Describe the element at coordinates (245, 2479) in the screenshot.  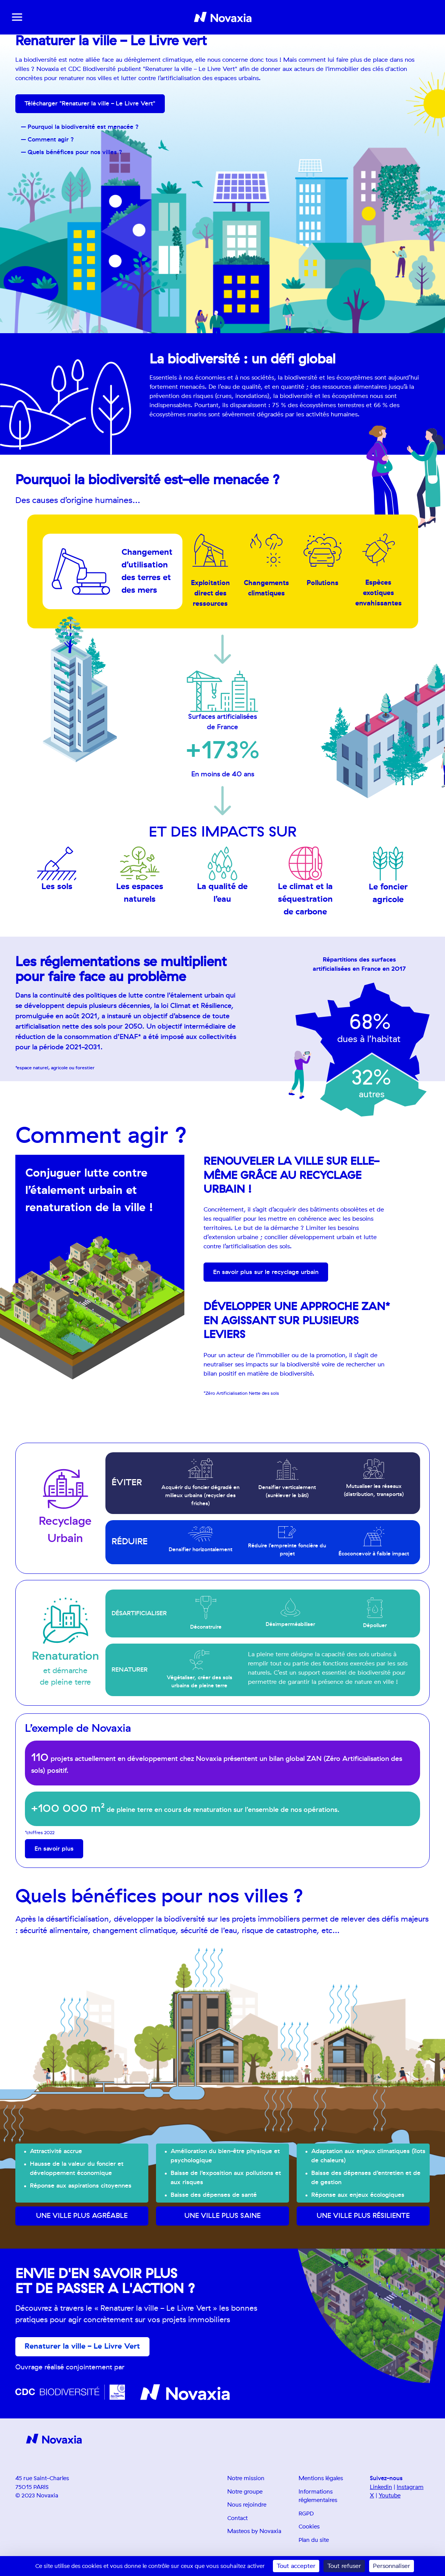
I see `Notre mission` at that location.